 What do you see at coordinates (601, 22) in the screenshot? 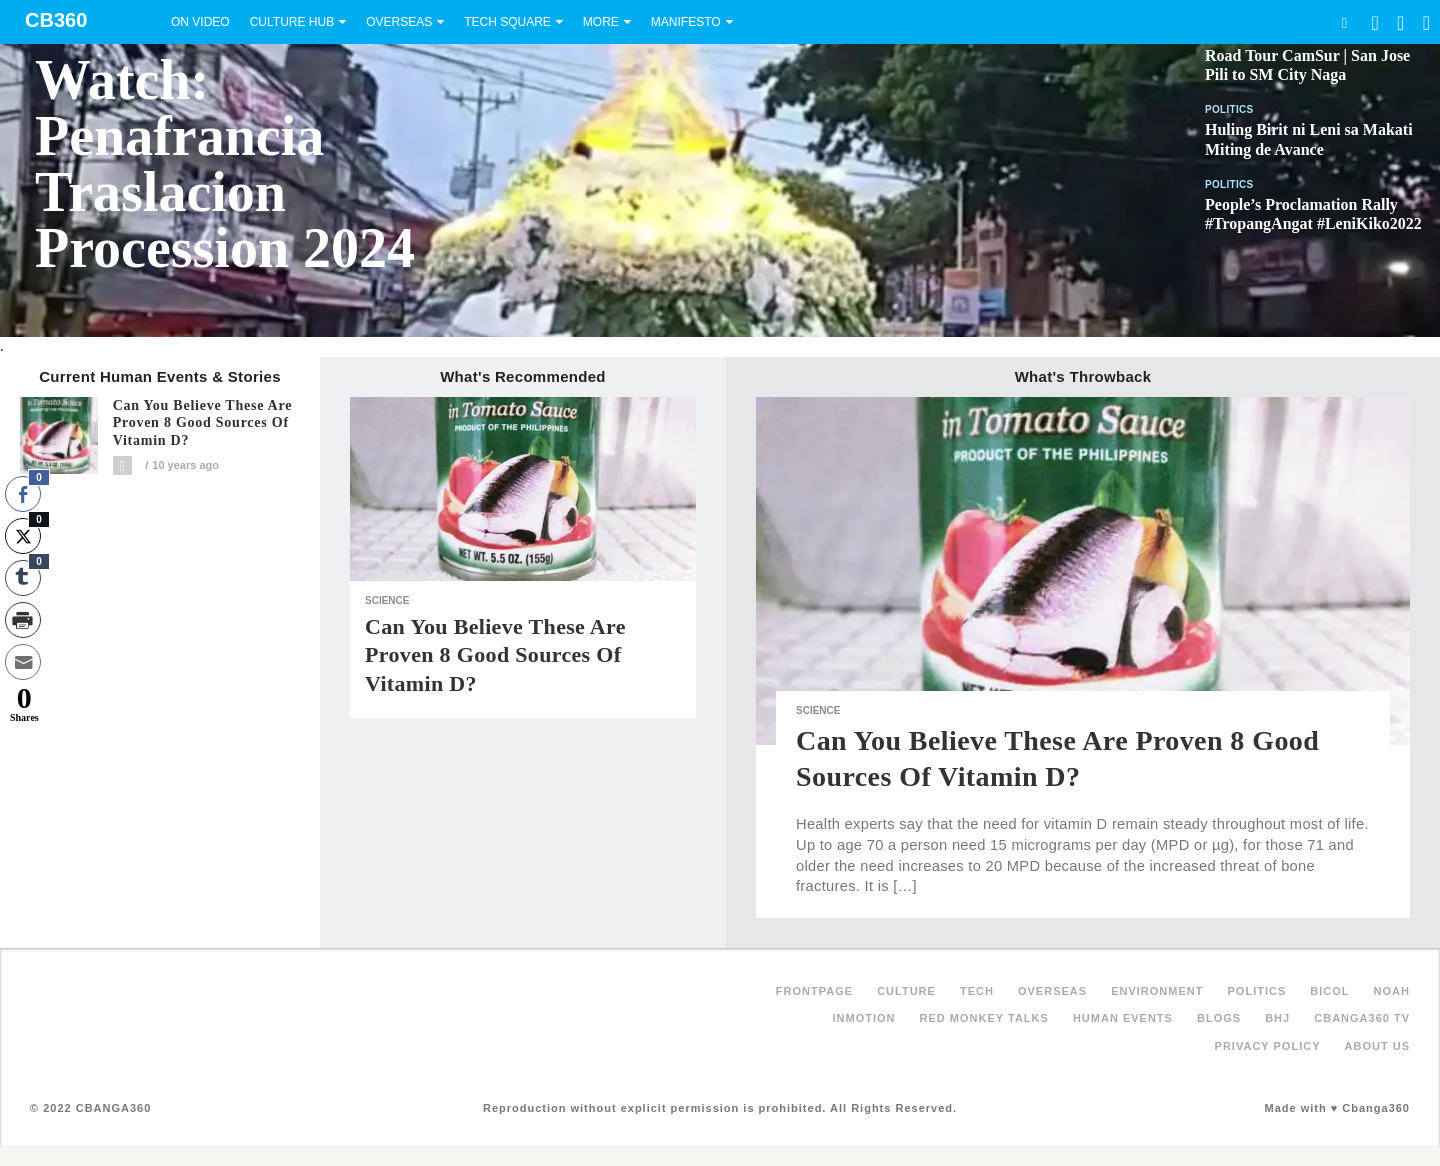
I see `More` at bounding box center [601, 22].